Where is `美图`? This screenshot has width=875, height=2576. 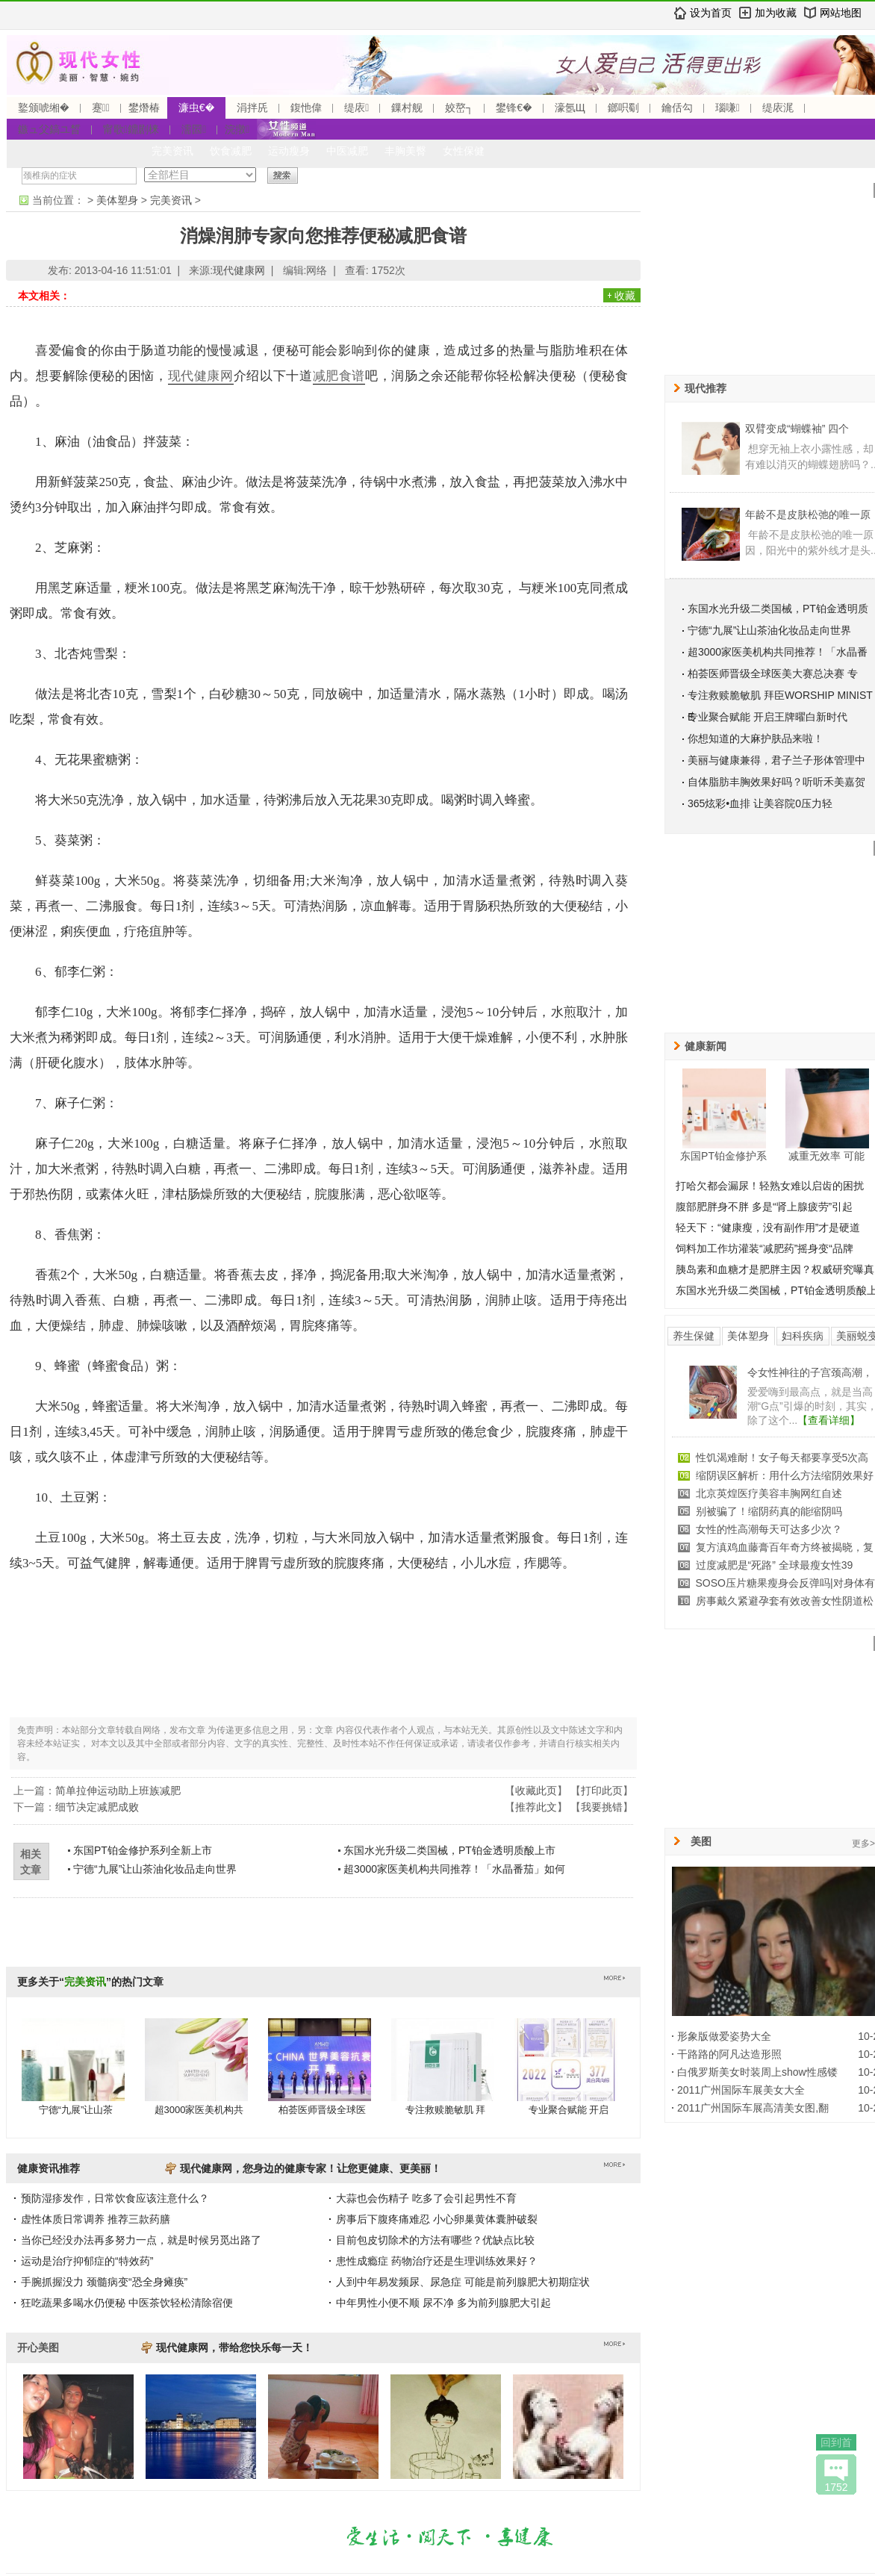 美图 is located at coordinates (701, 1841).